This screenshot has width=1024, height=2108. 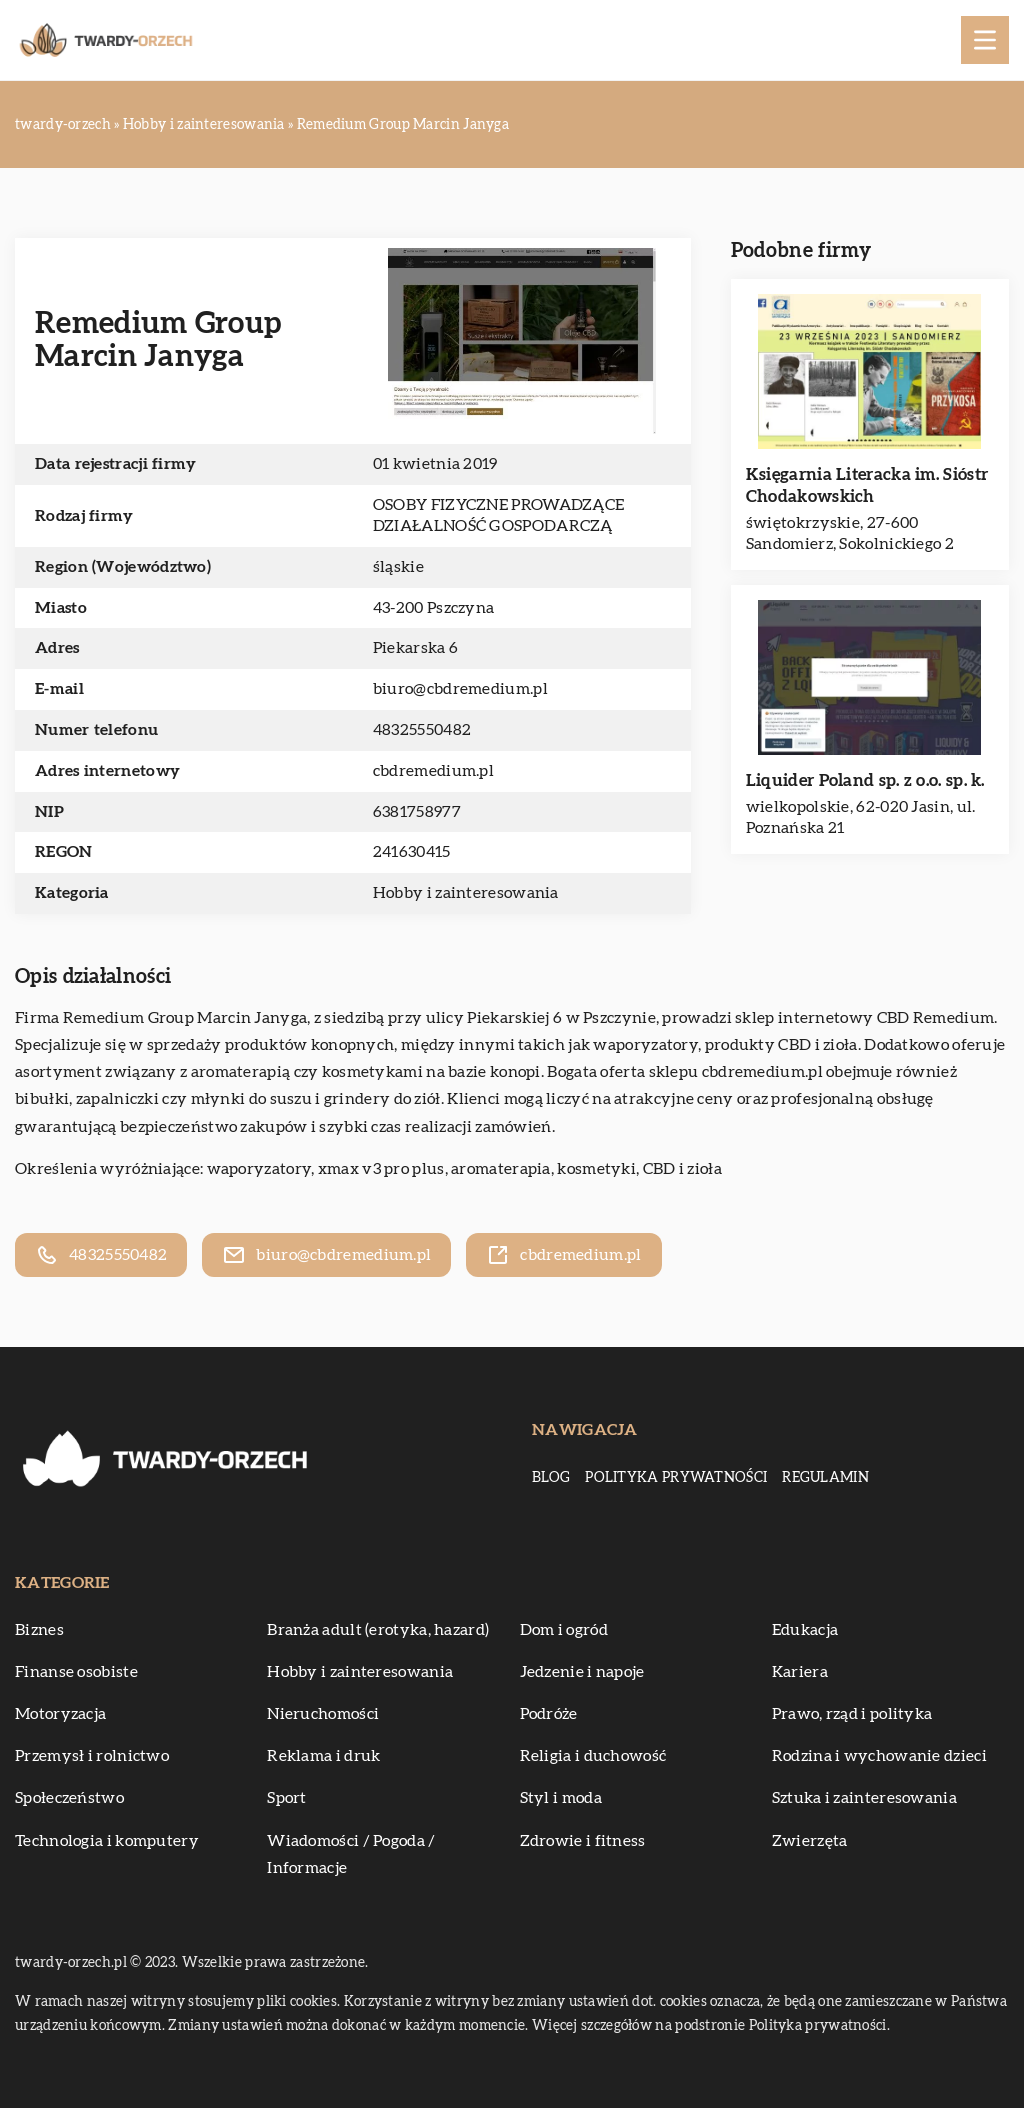 I want to click on Kariera, so click(x=800, y=1672).